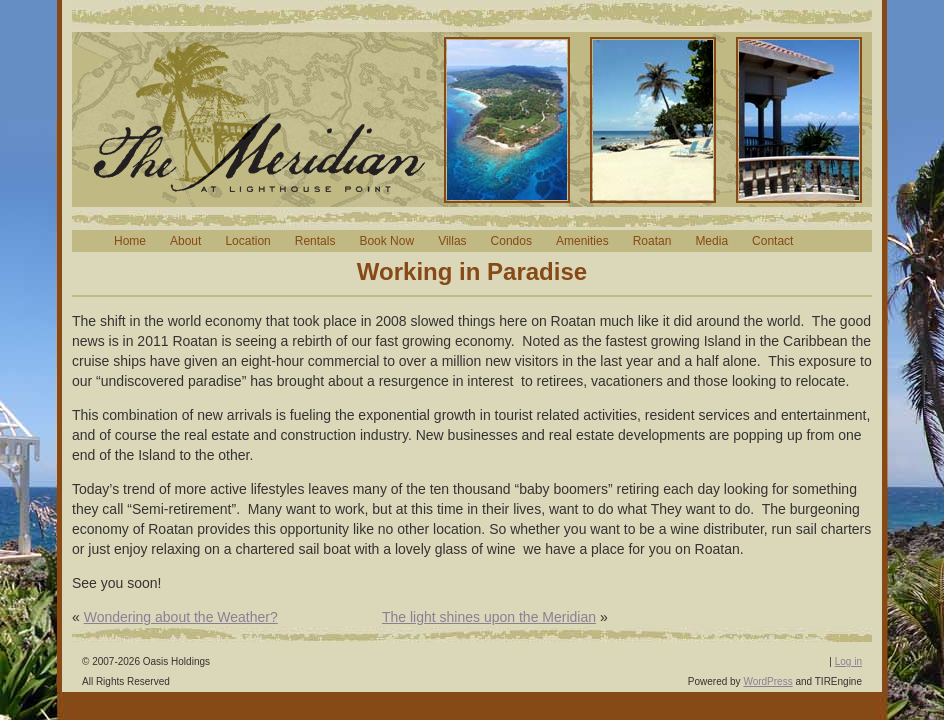  What do you see at coordinates (582, 241) in the screenshot?
I see `Amenities` at bounding box center [582, 241].